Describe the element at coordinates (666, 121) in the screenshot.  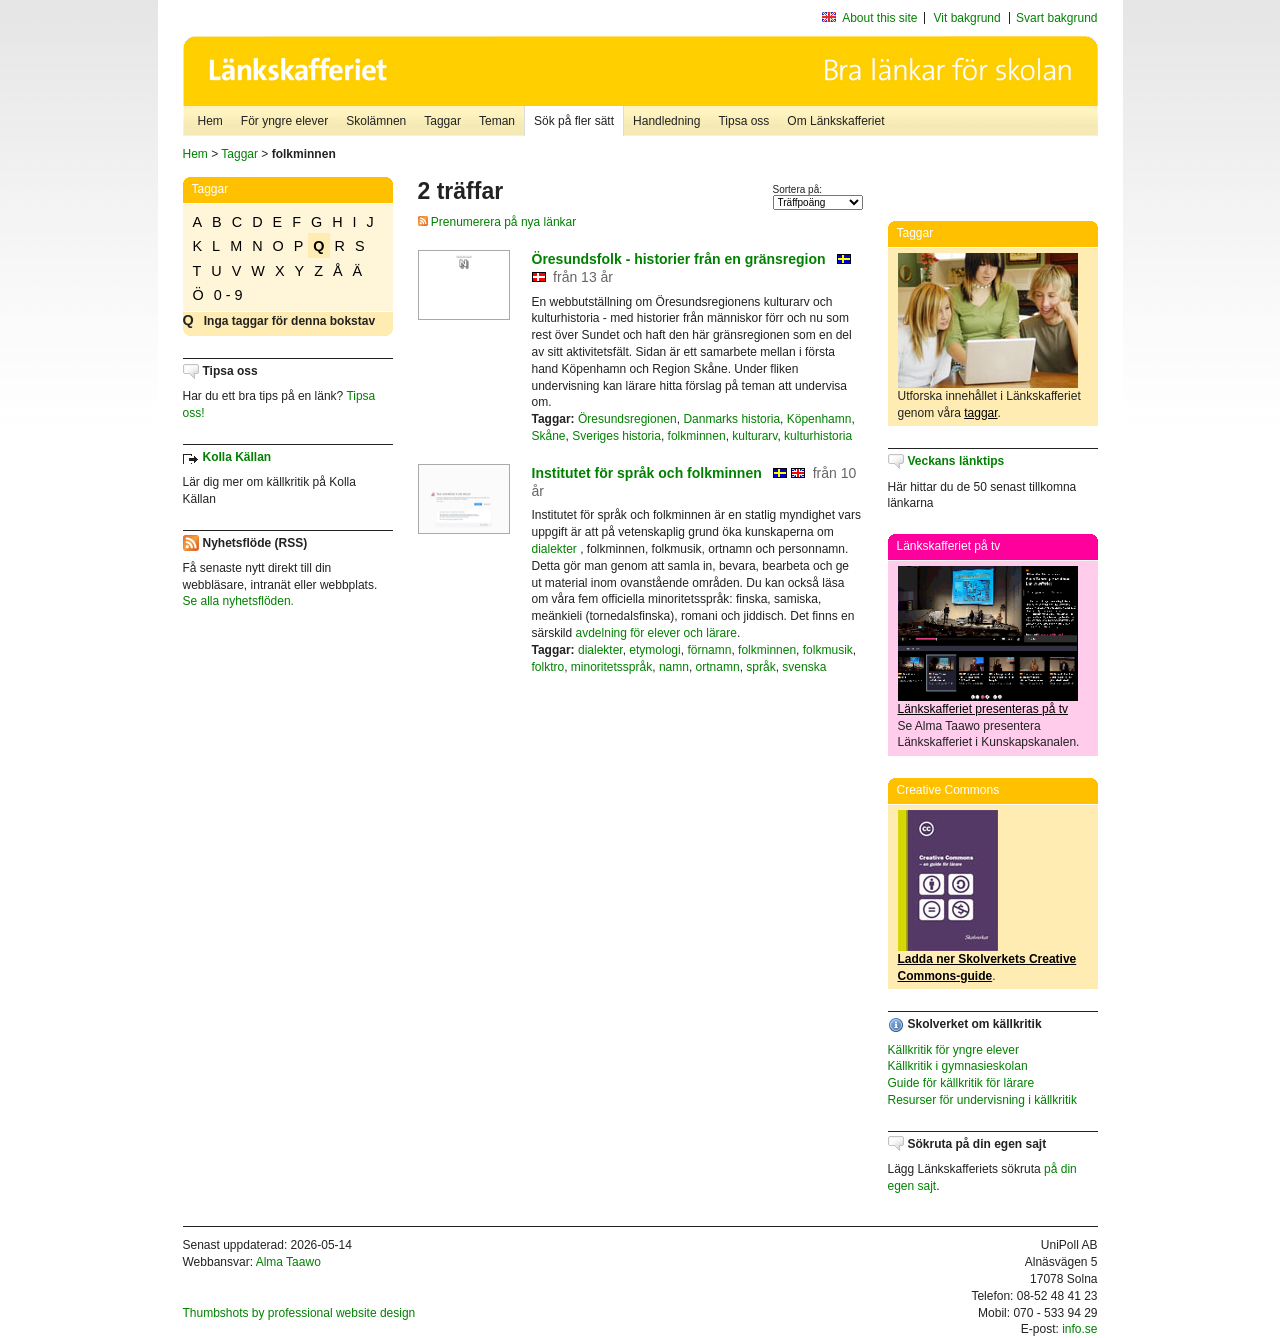
I see `Handledning` at that location.